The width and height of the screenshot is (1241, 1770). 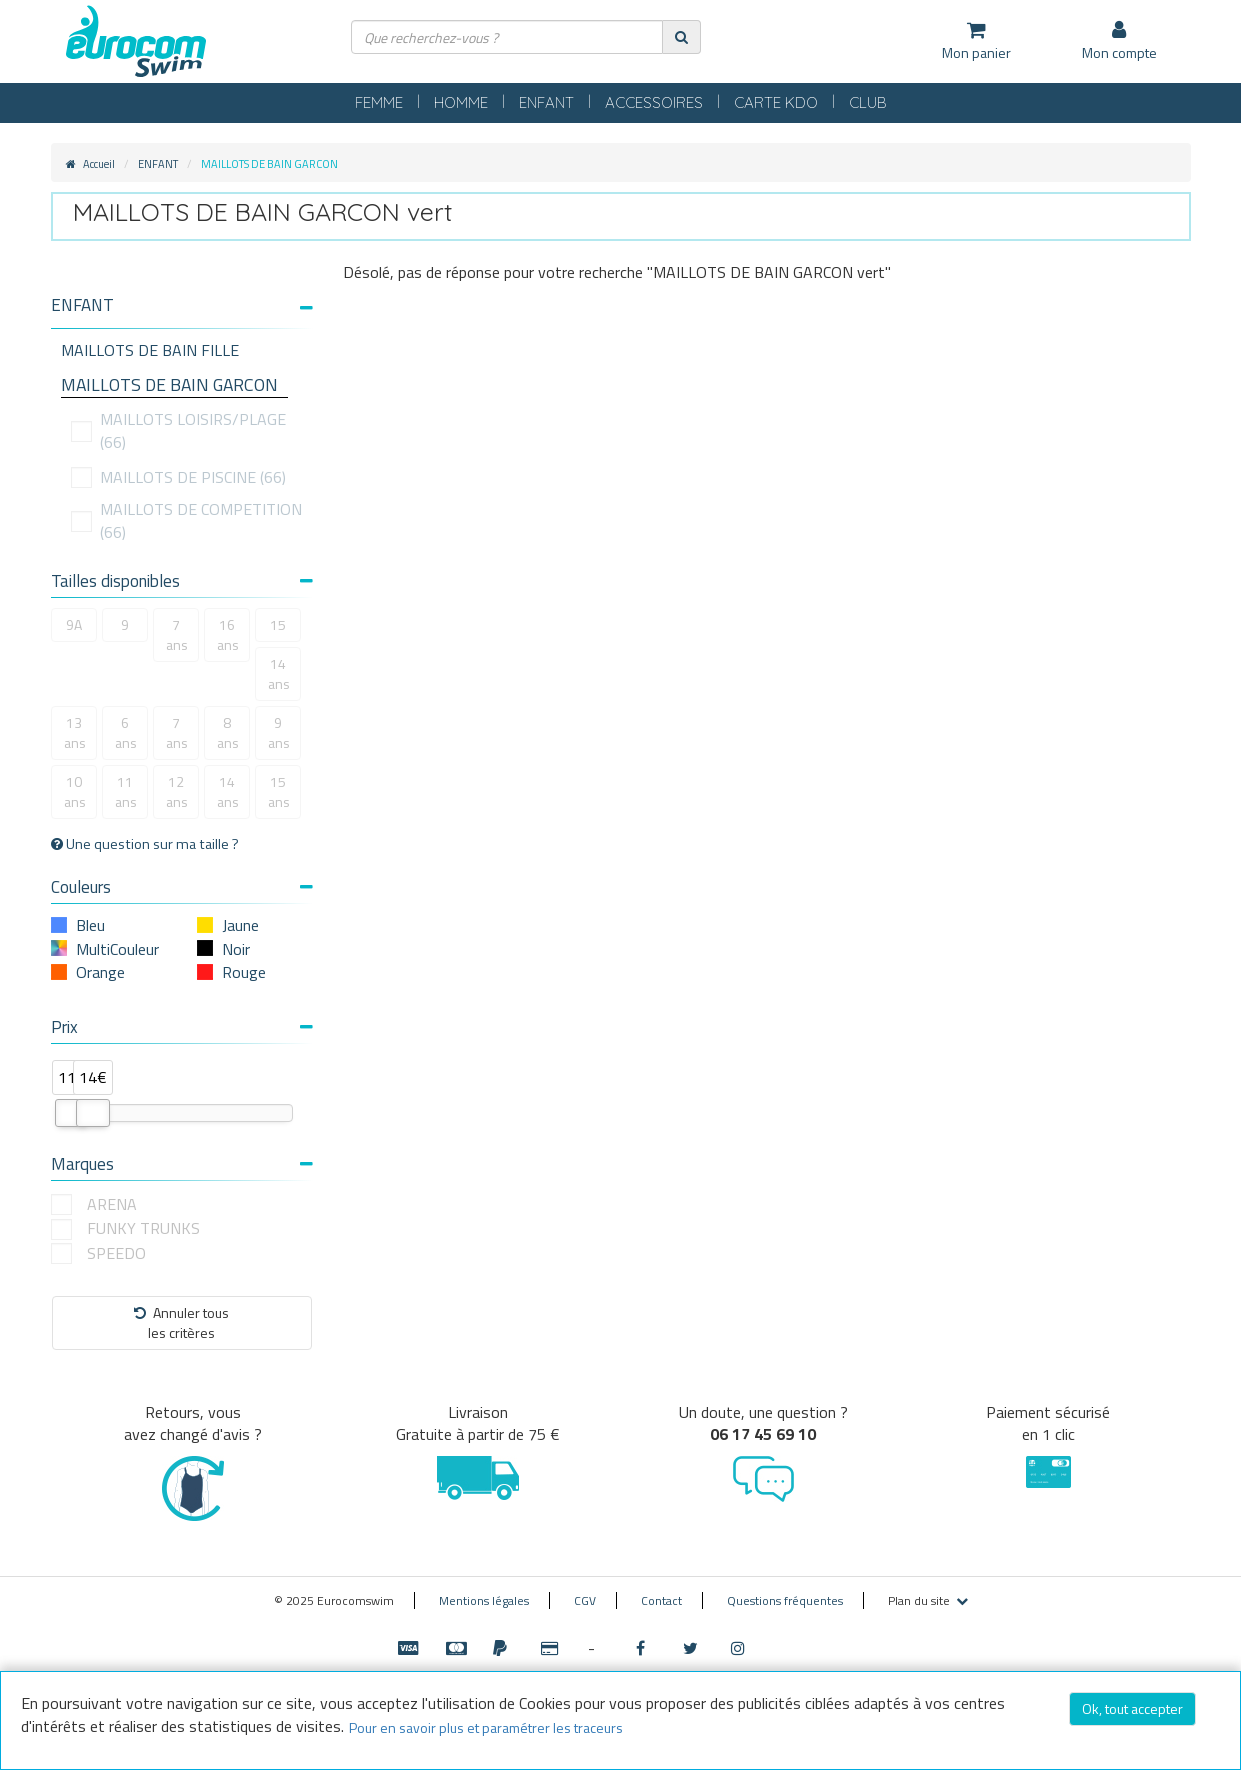 What do you see at coordinates (182, 581) in the screenshot?
I see `Tailles disponibles [button]` at bounding box center [182, 581].